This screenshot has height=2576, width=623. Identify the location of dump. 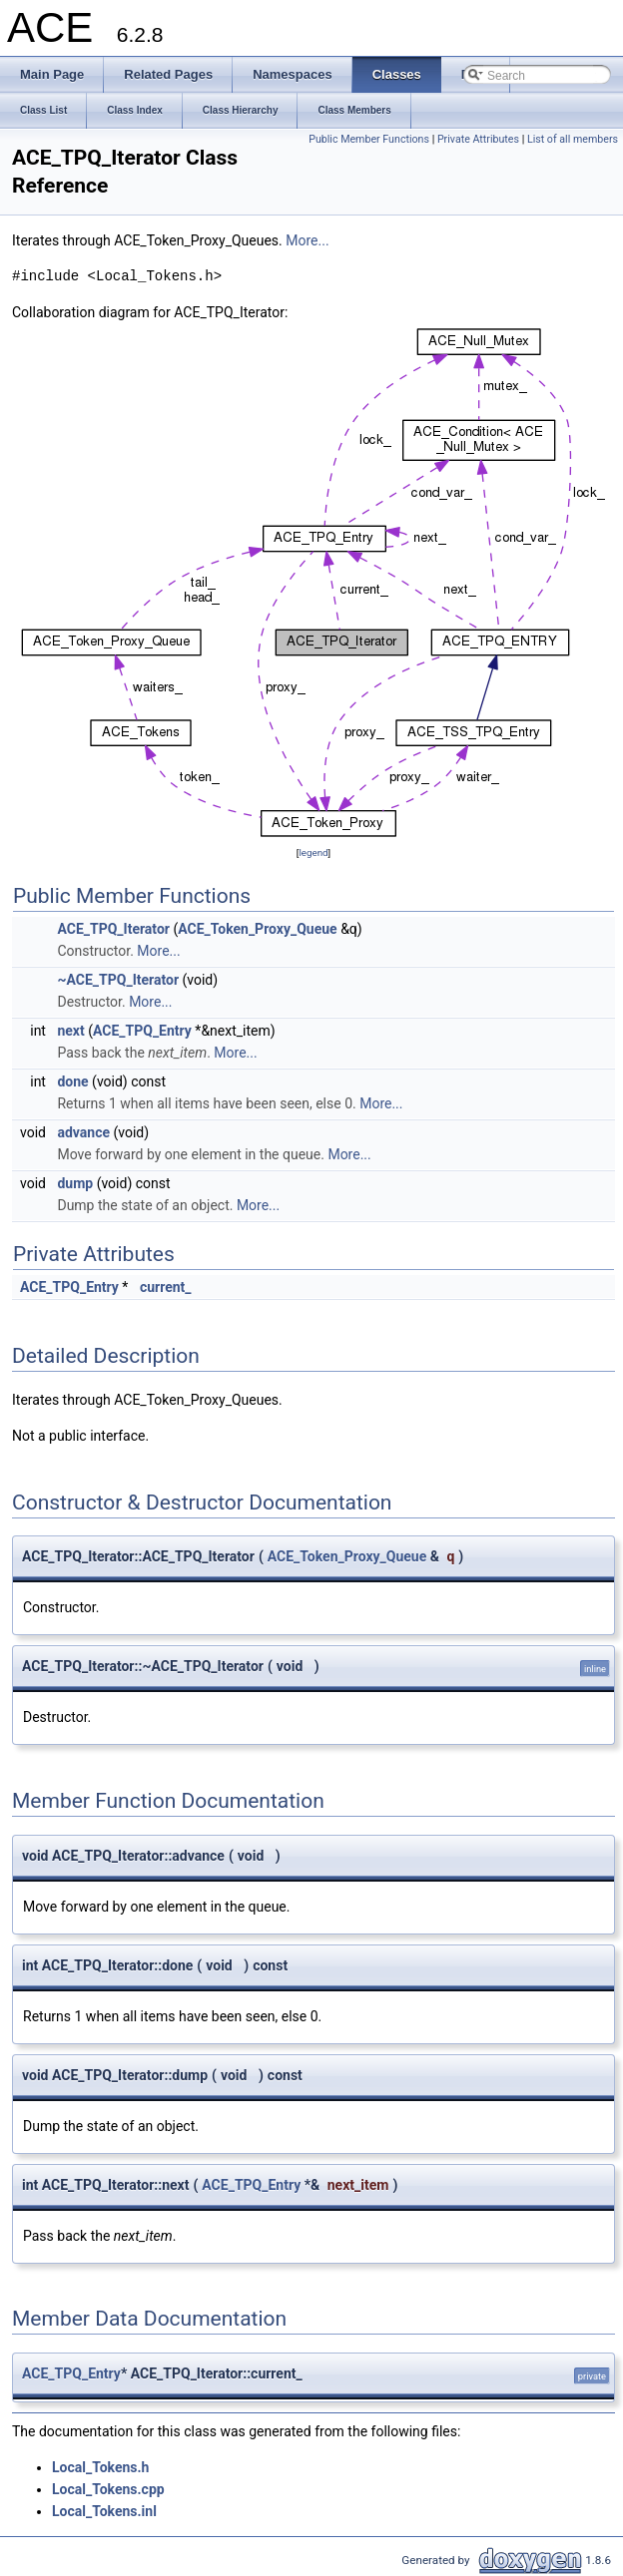
(75, 1183).